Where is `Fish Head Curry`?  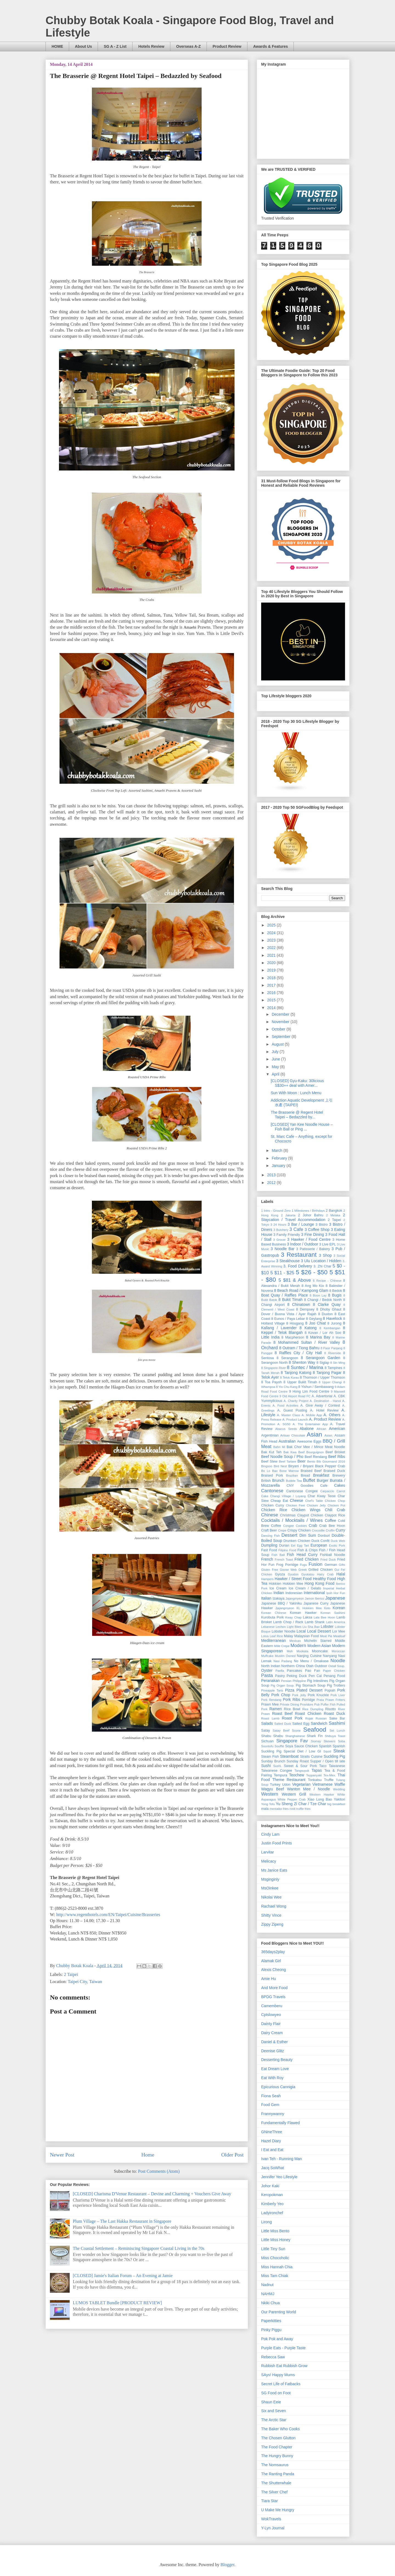 Fish Head Curry is located at coordinates (302, 1554).